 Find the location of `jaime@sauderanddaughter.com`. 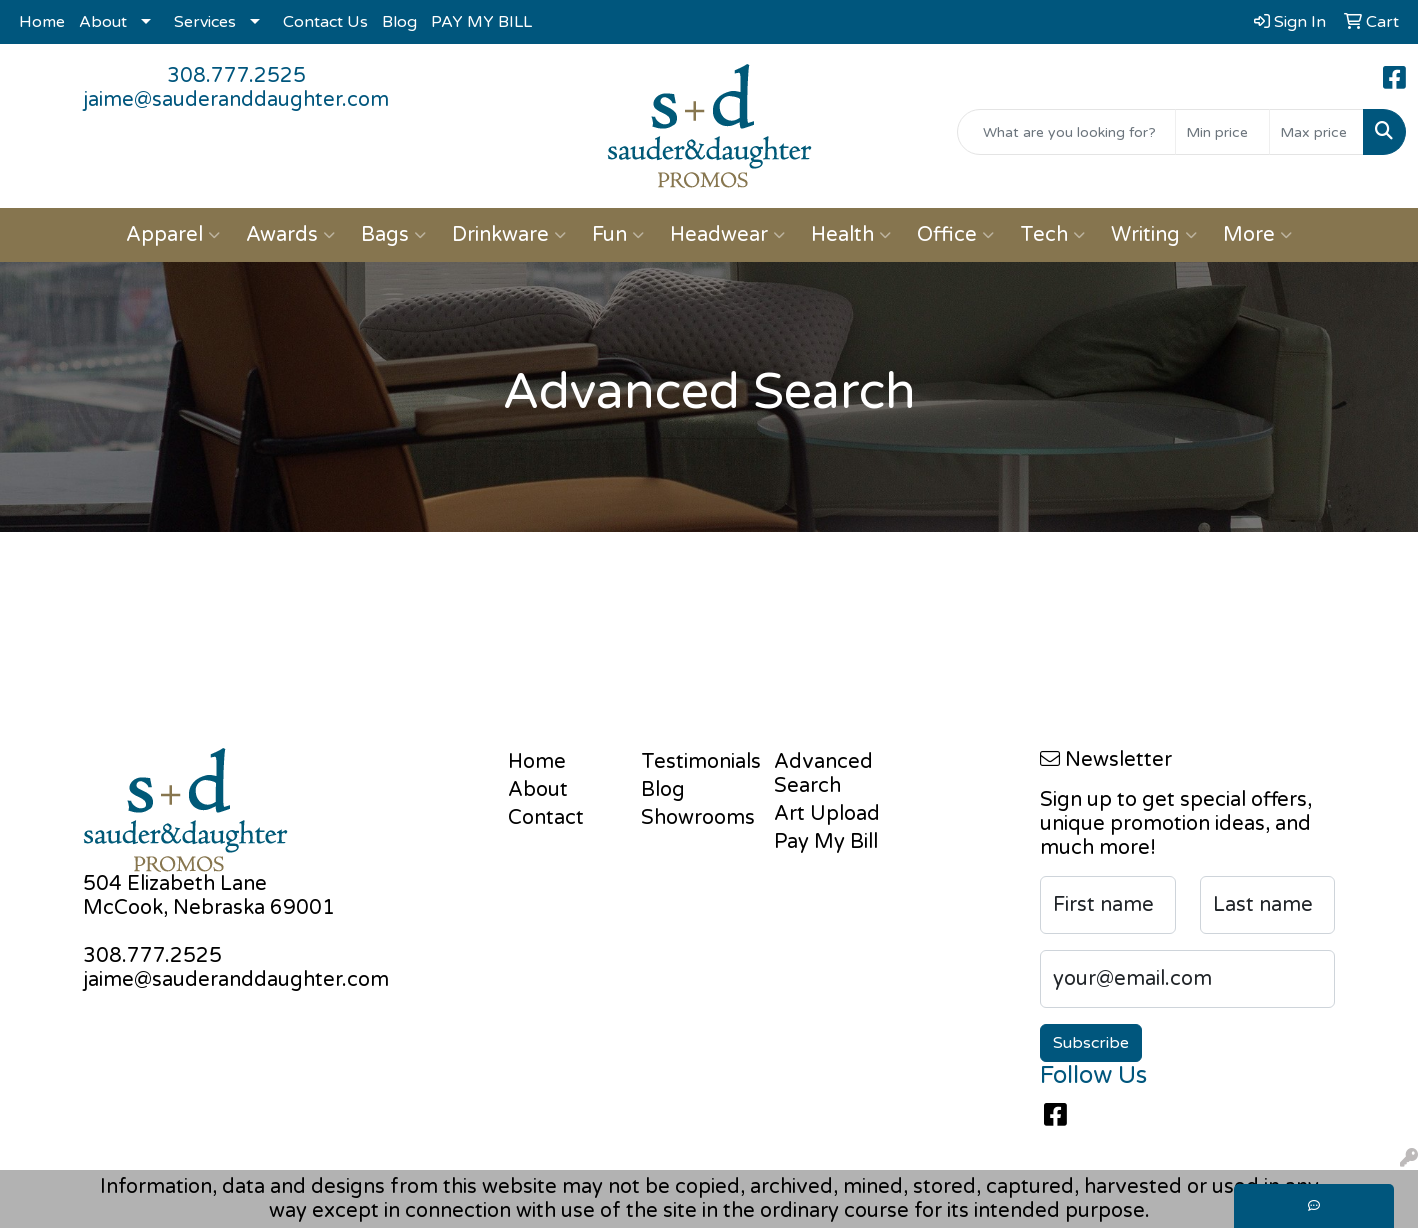

jaime@sauderanddaughter.com is located at coordinates (236, 100).